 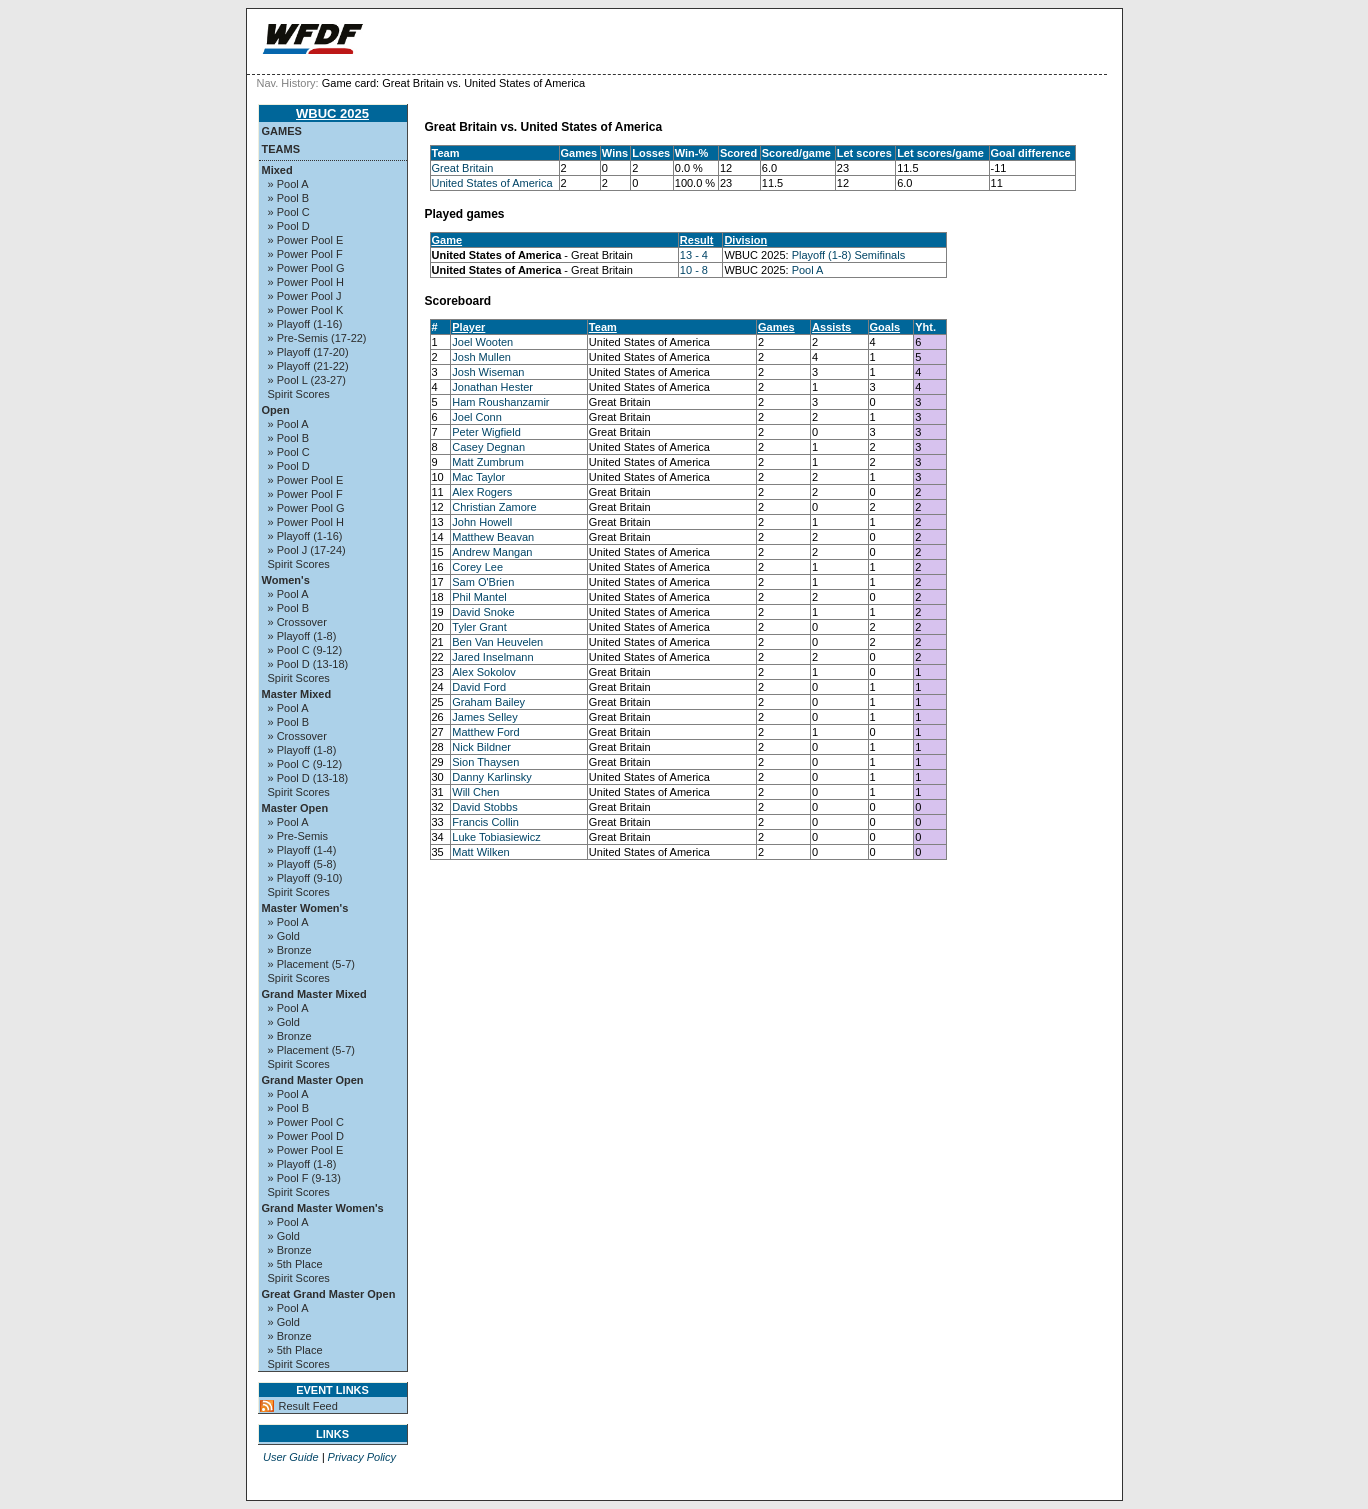 What do you see at coordinates (317, 338) in the screenshot?
I see `» Pre-Semis (17-22)` at bounding box center [317, 338].